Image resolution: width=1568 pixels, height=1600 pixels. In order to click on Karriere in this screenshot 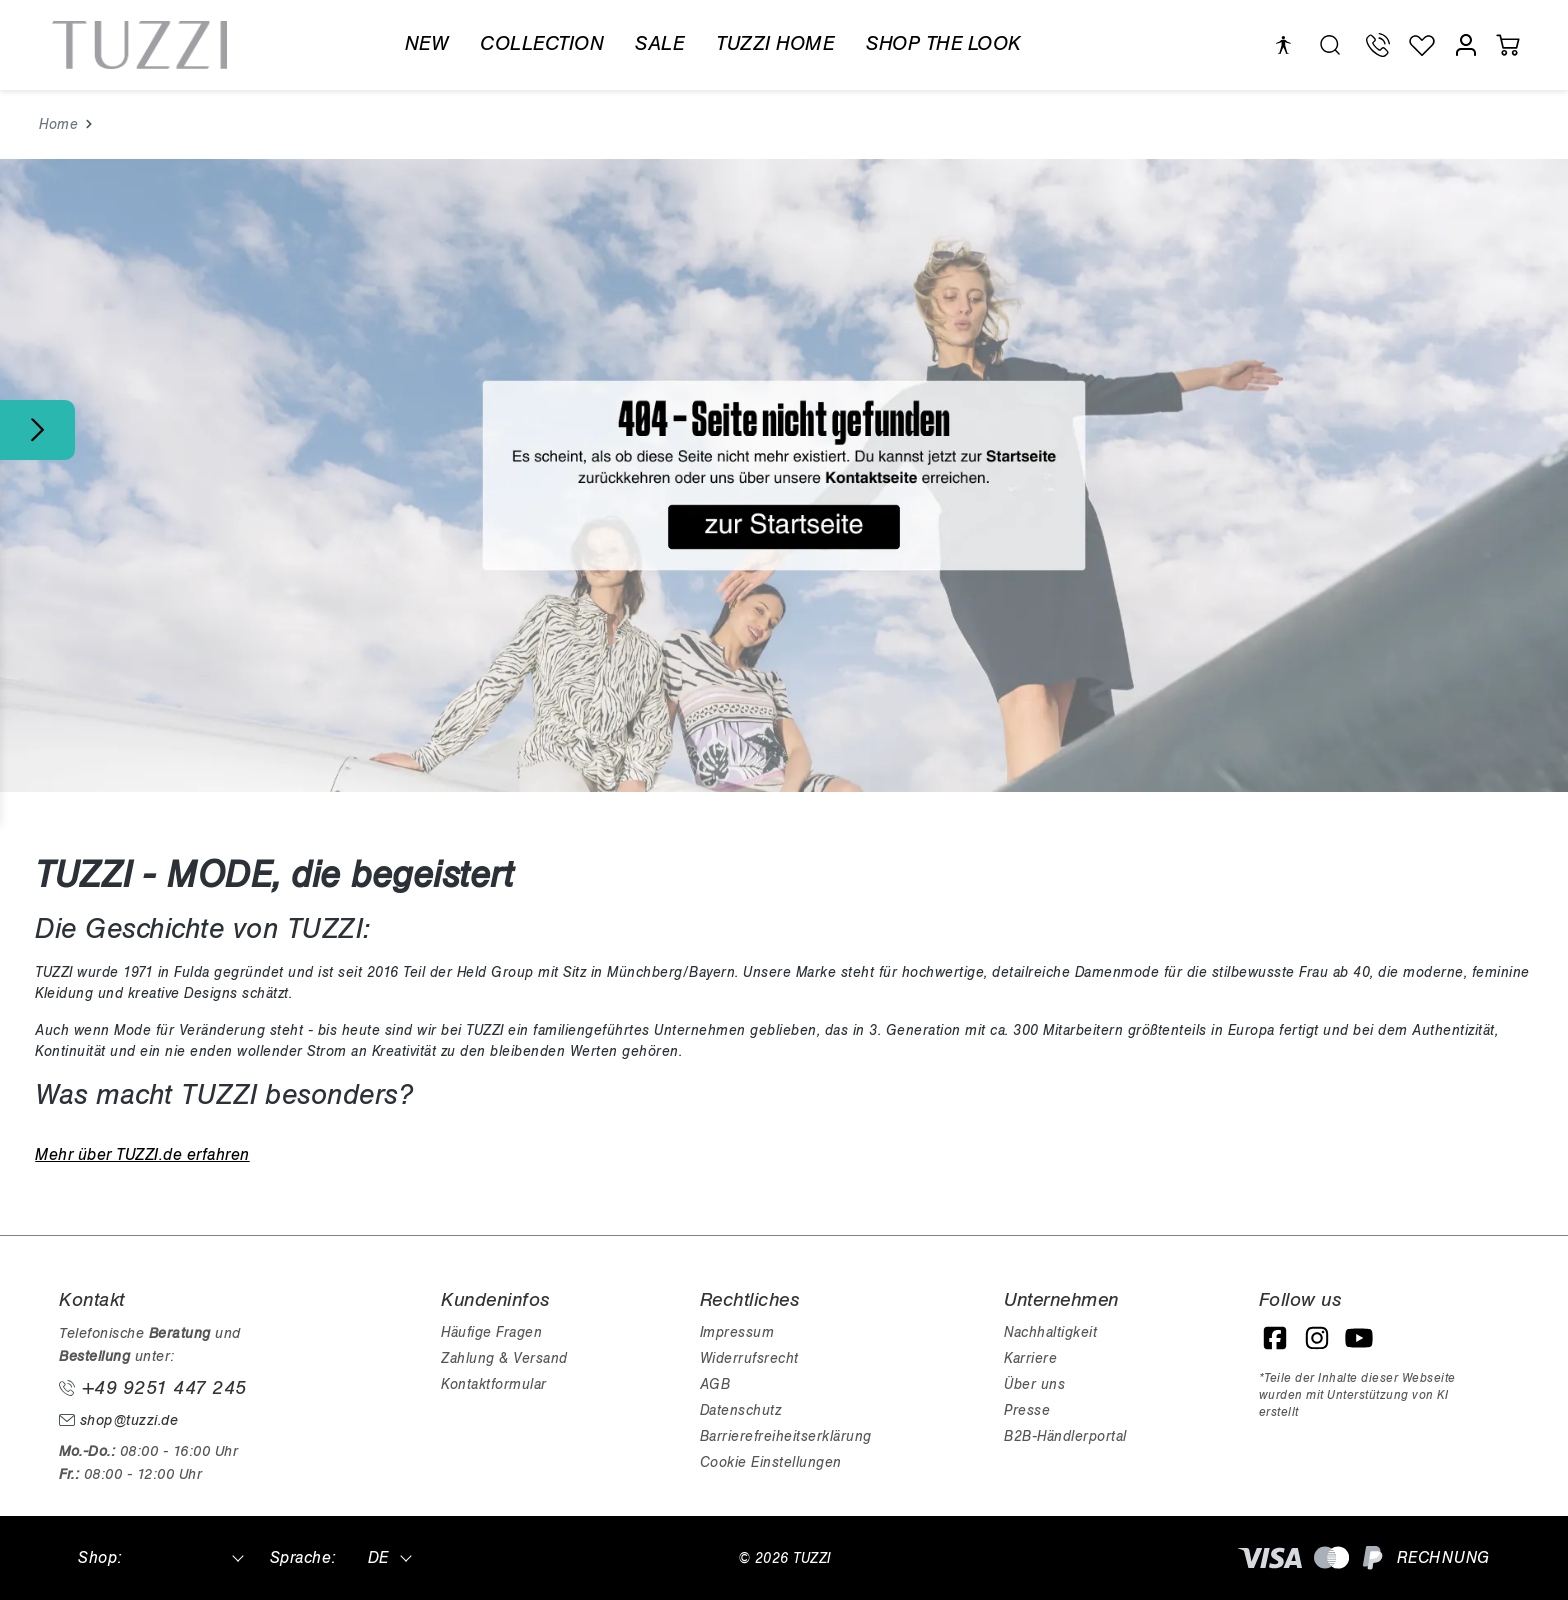, I will do `click(1030, 1358)`.